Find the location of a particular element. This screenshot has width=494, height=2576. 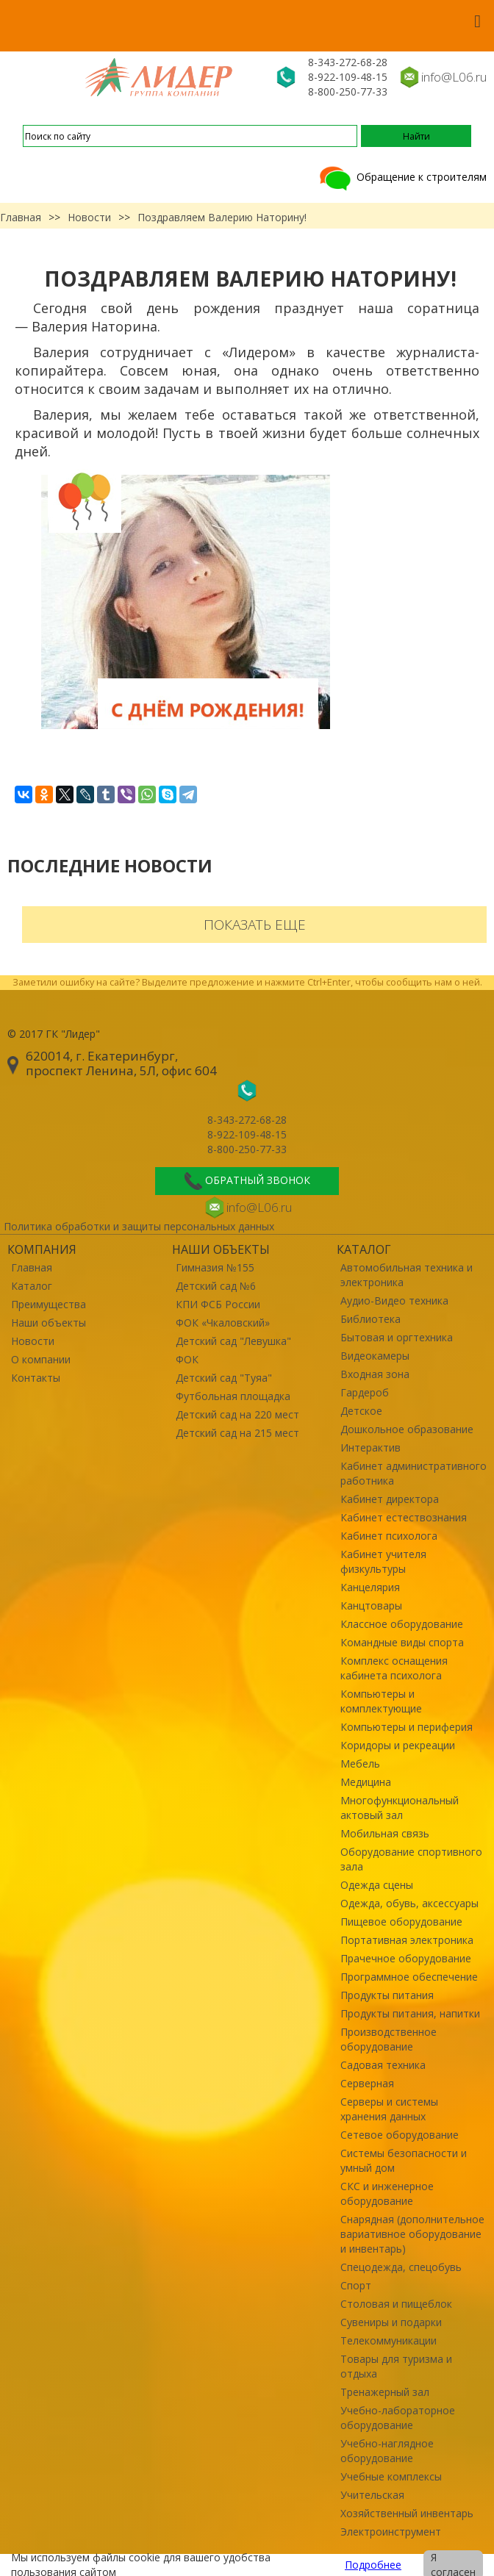

Кабинет учителя физкультуры is located at coordinates (383, 1561).